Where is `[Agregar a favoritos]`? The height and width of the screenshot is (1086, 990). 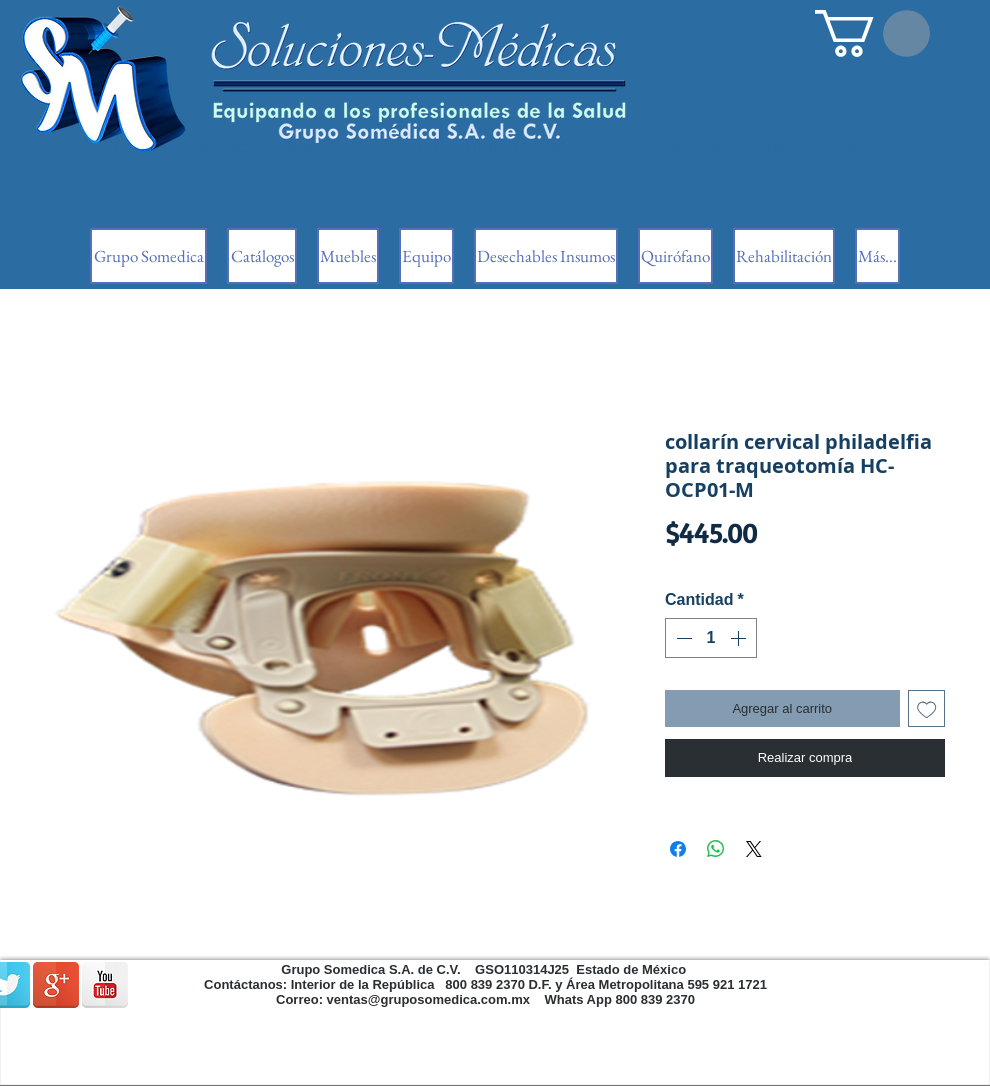 [Agregar a favoritos] is located at coordinates (927, 709).